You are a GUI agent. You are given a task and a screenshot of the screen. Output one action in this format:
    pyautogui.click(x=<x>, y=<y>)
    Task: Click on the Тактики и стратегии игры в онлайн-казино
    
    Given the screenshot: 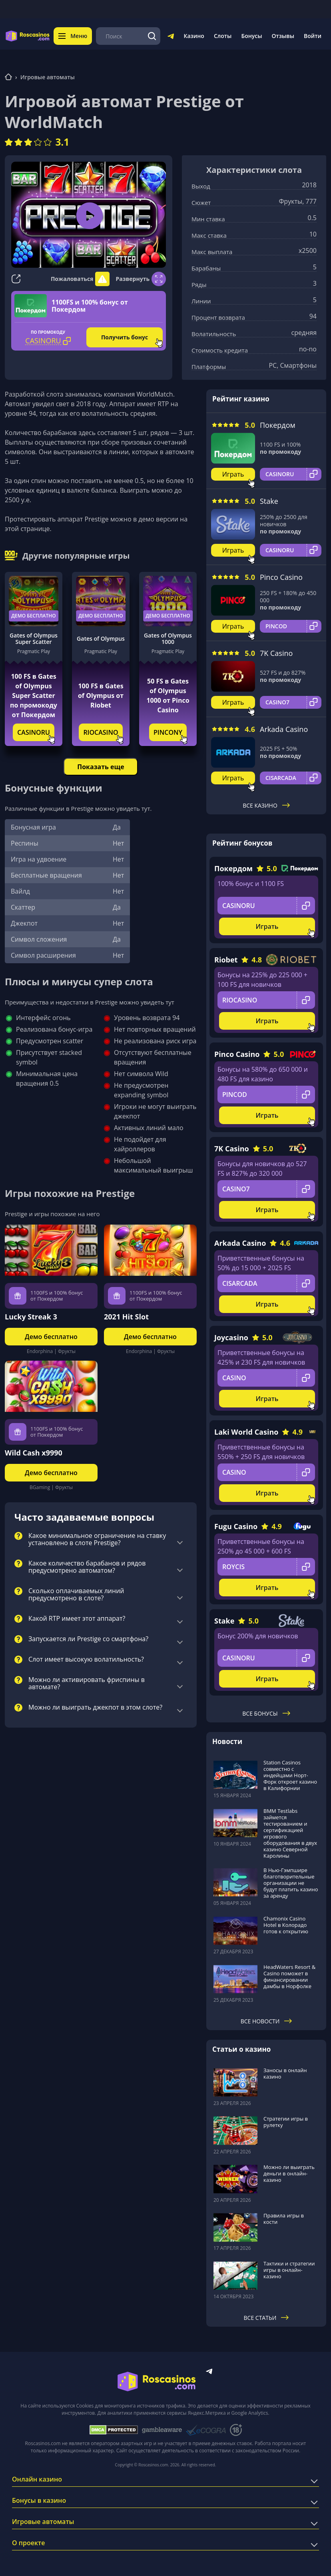 What is the action you would take?
    pyautogui.click(x=289, y=2269)
    